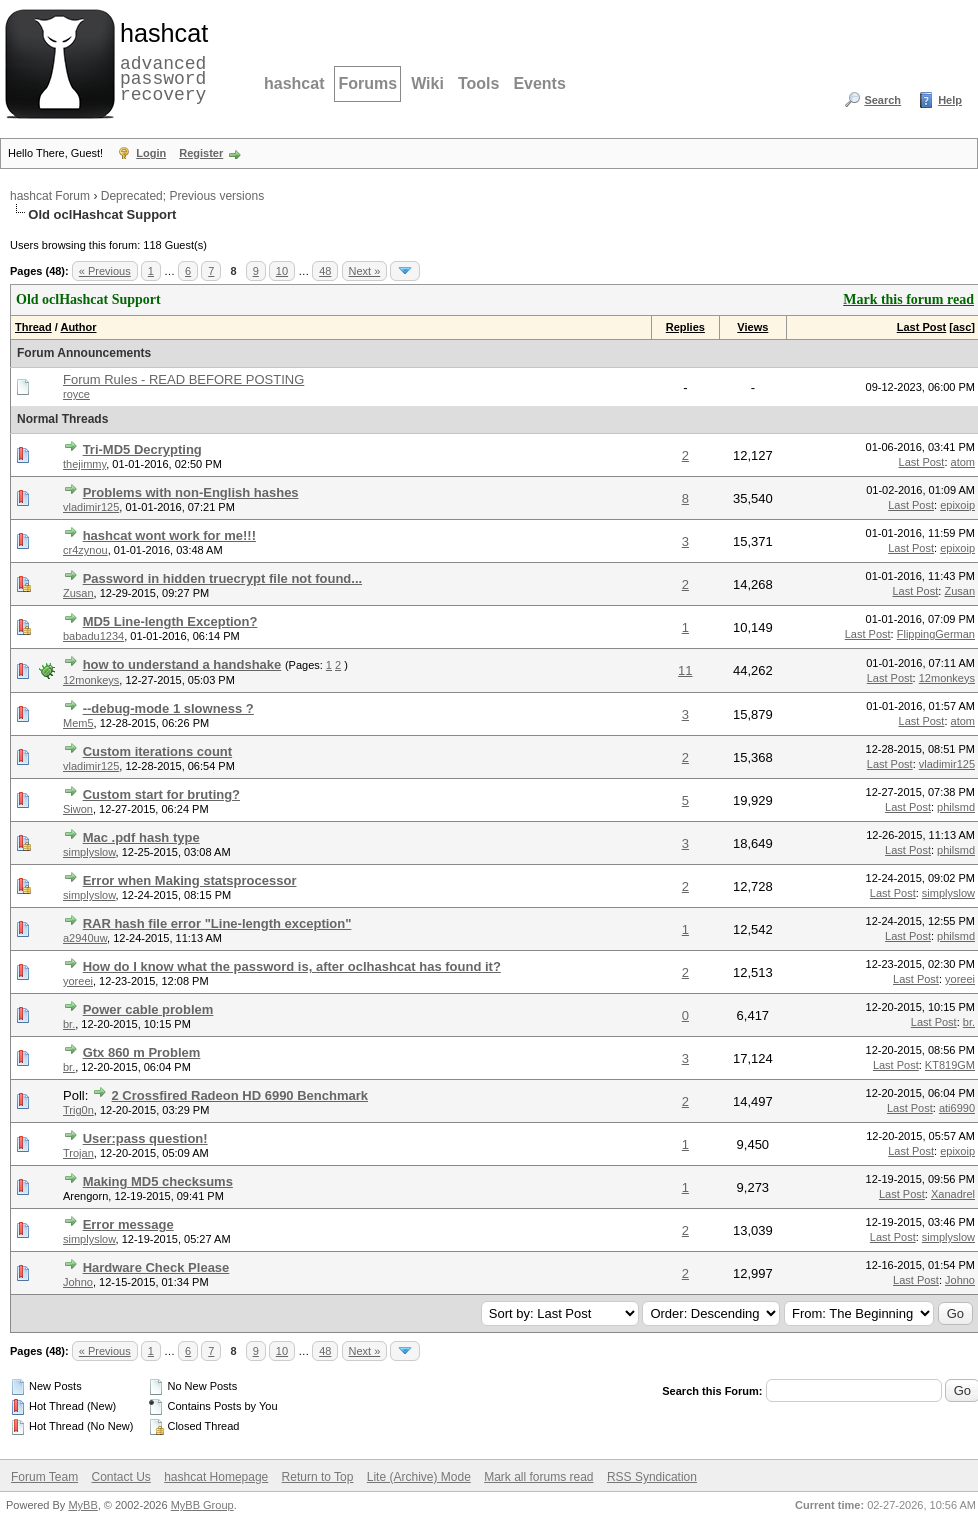  Describe the element at coordinates (151, 153) in the screenshot. I see `Login` at that location.